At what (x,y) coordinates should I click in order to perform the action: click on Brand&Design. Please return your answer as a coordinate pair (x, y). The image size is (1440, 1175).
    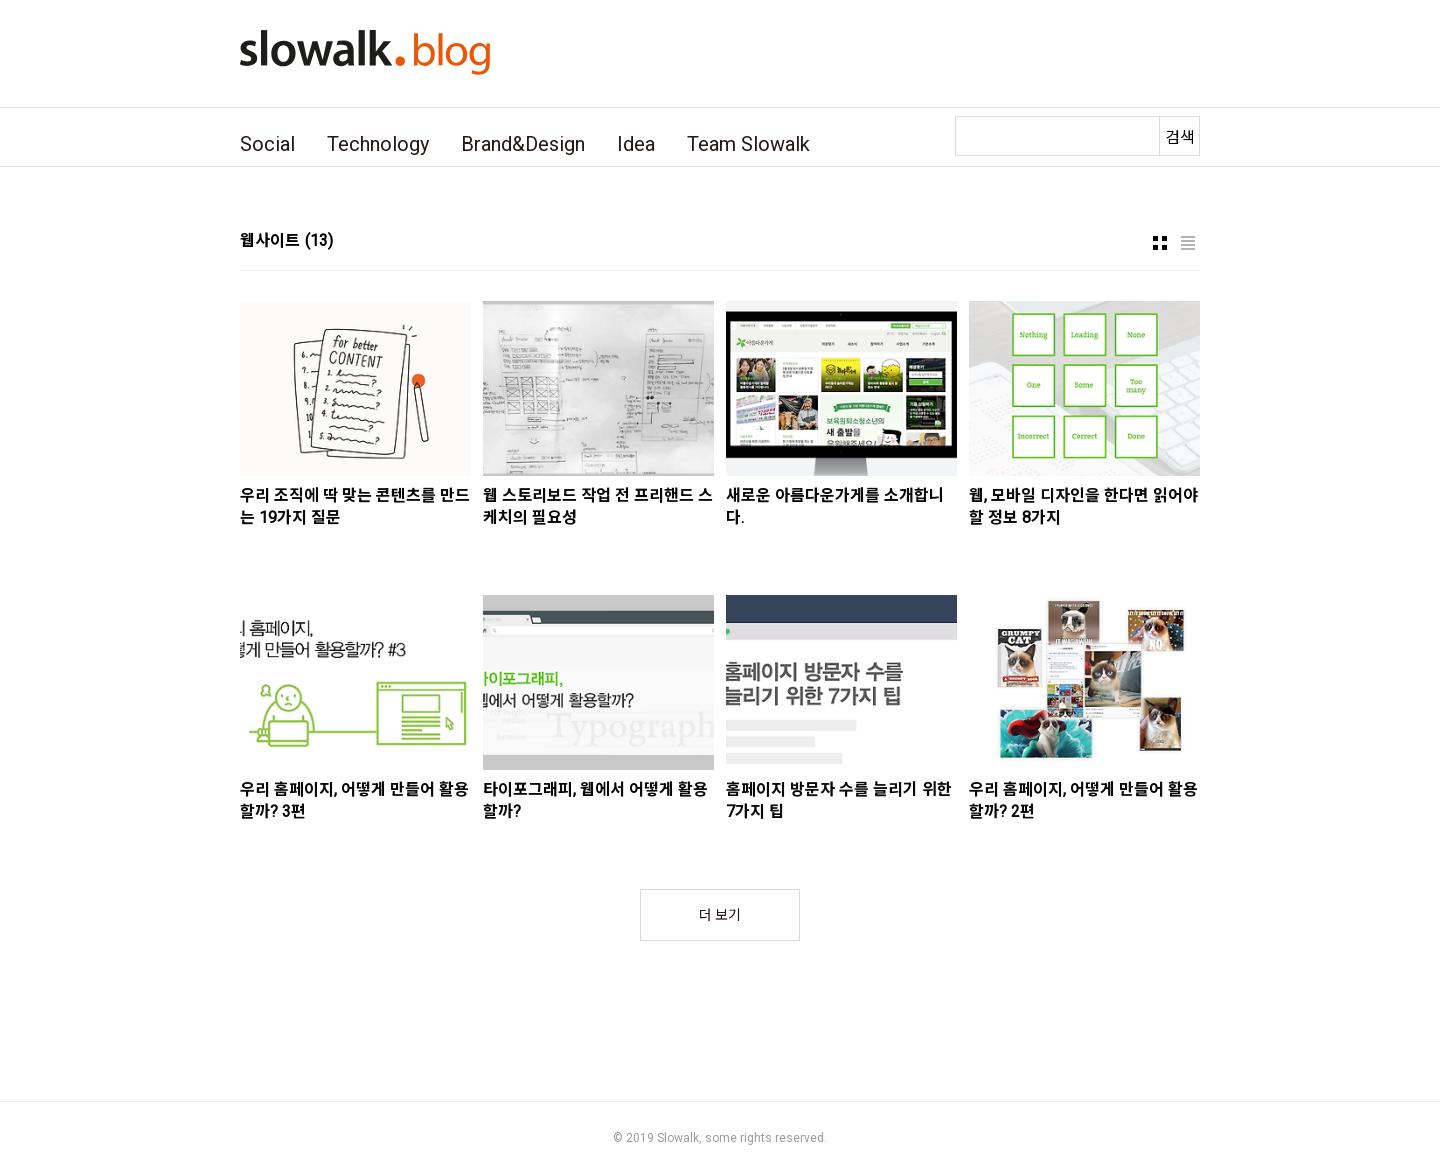
    Looking at the image, I should click on (523, 144).